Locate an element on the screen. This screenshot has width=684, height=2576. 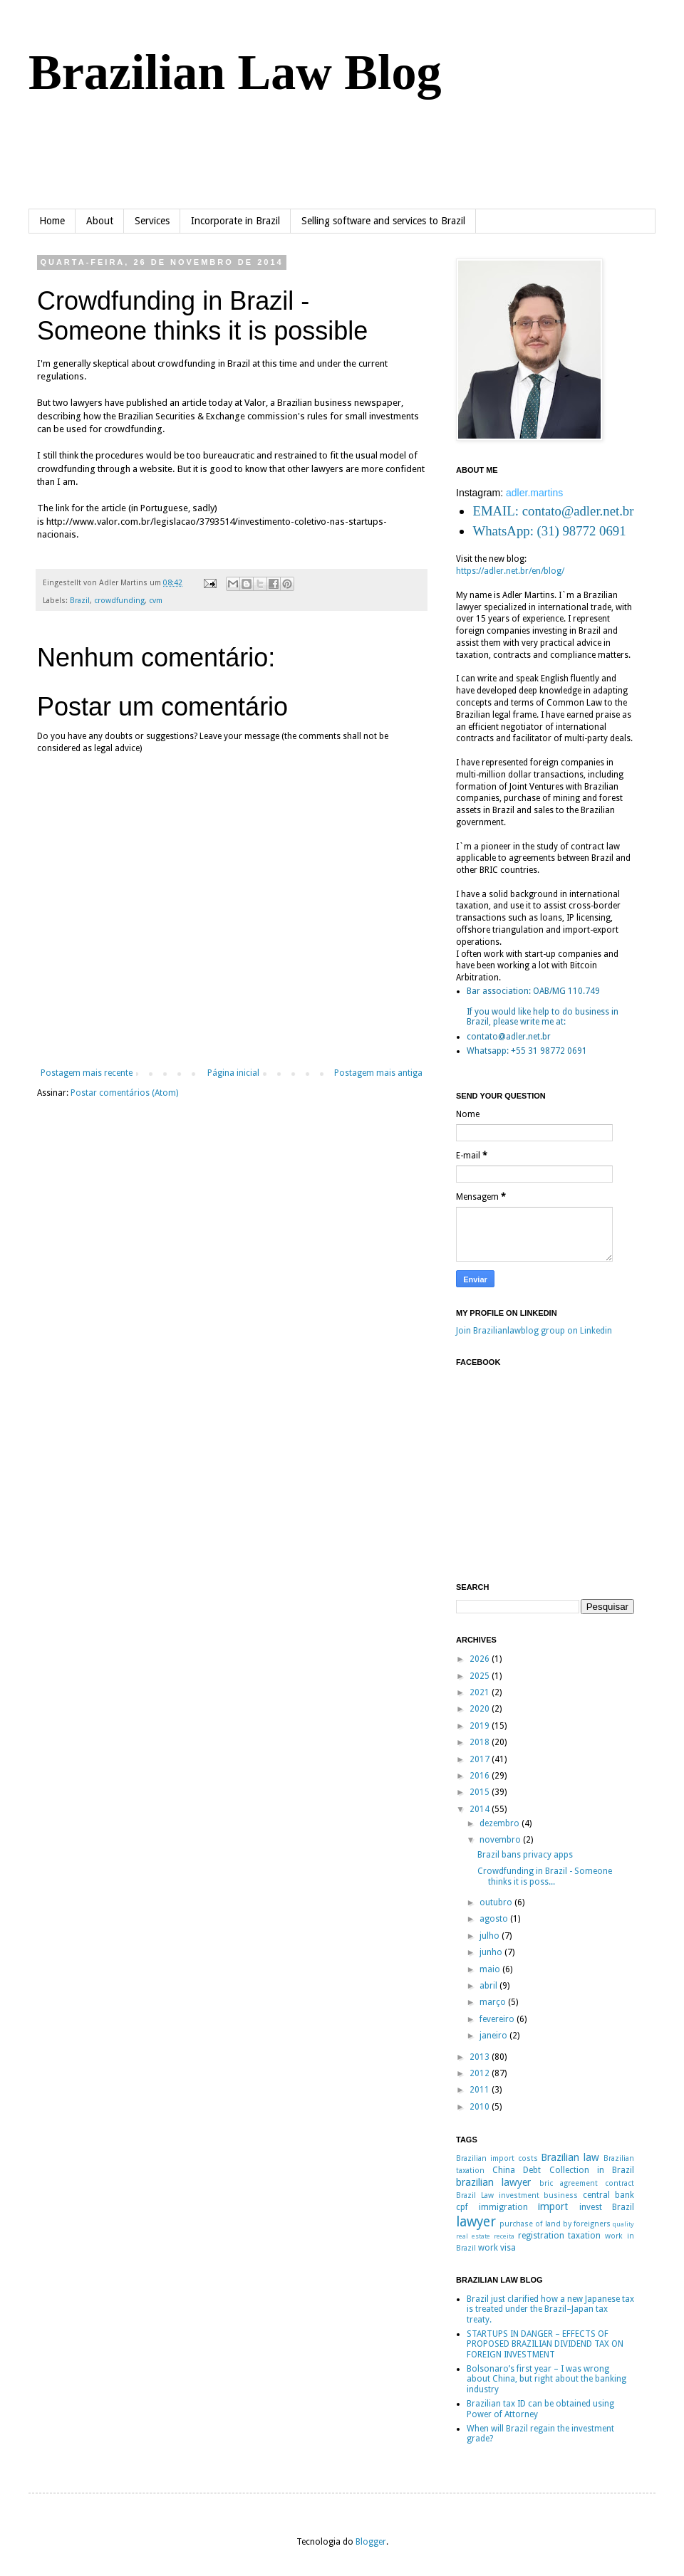
Brazil is located at coordinates (80, 600).